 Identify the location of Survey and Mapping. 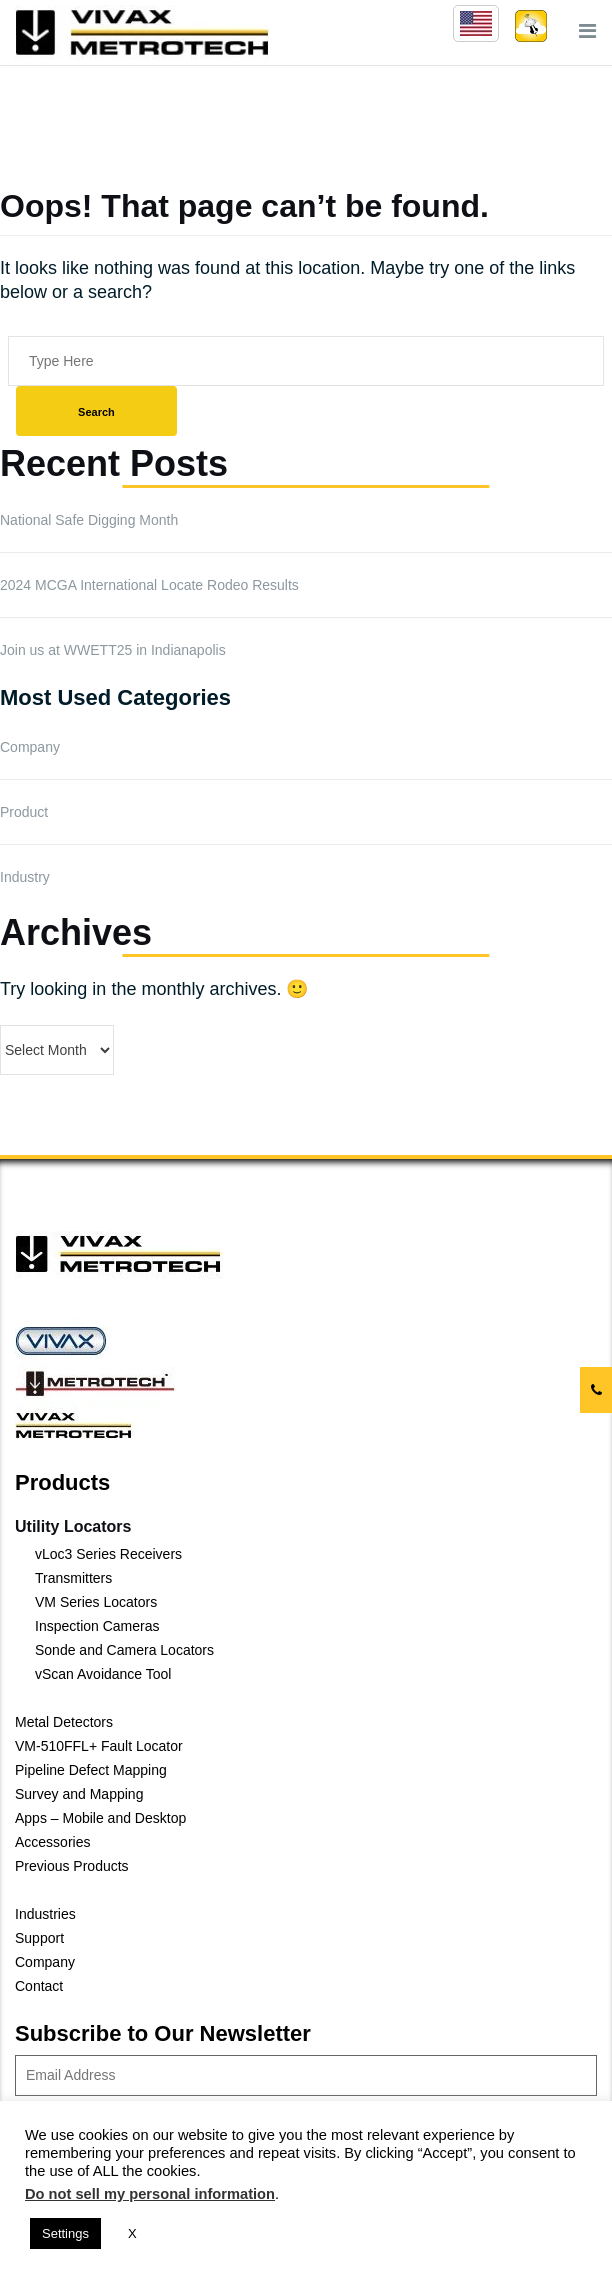
(79, 1794).